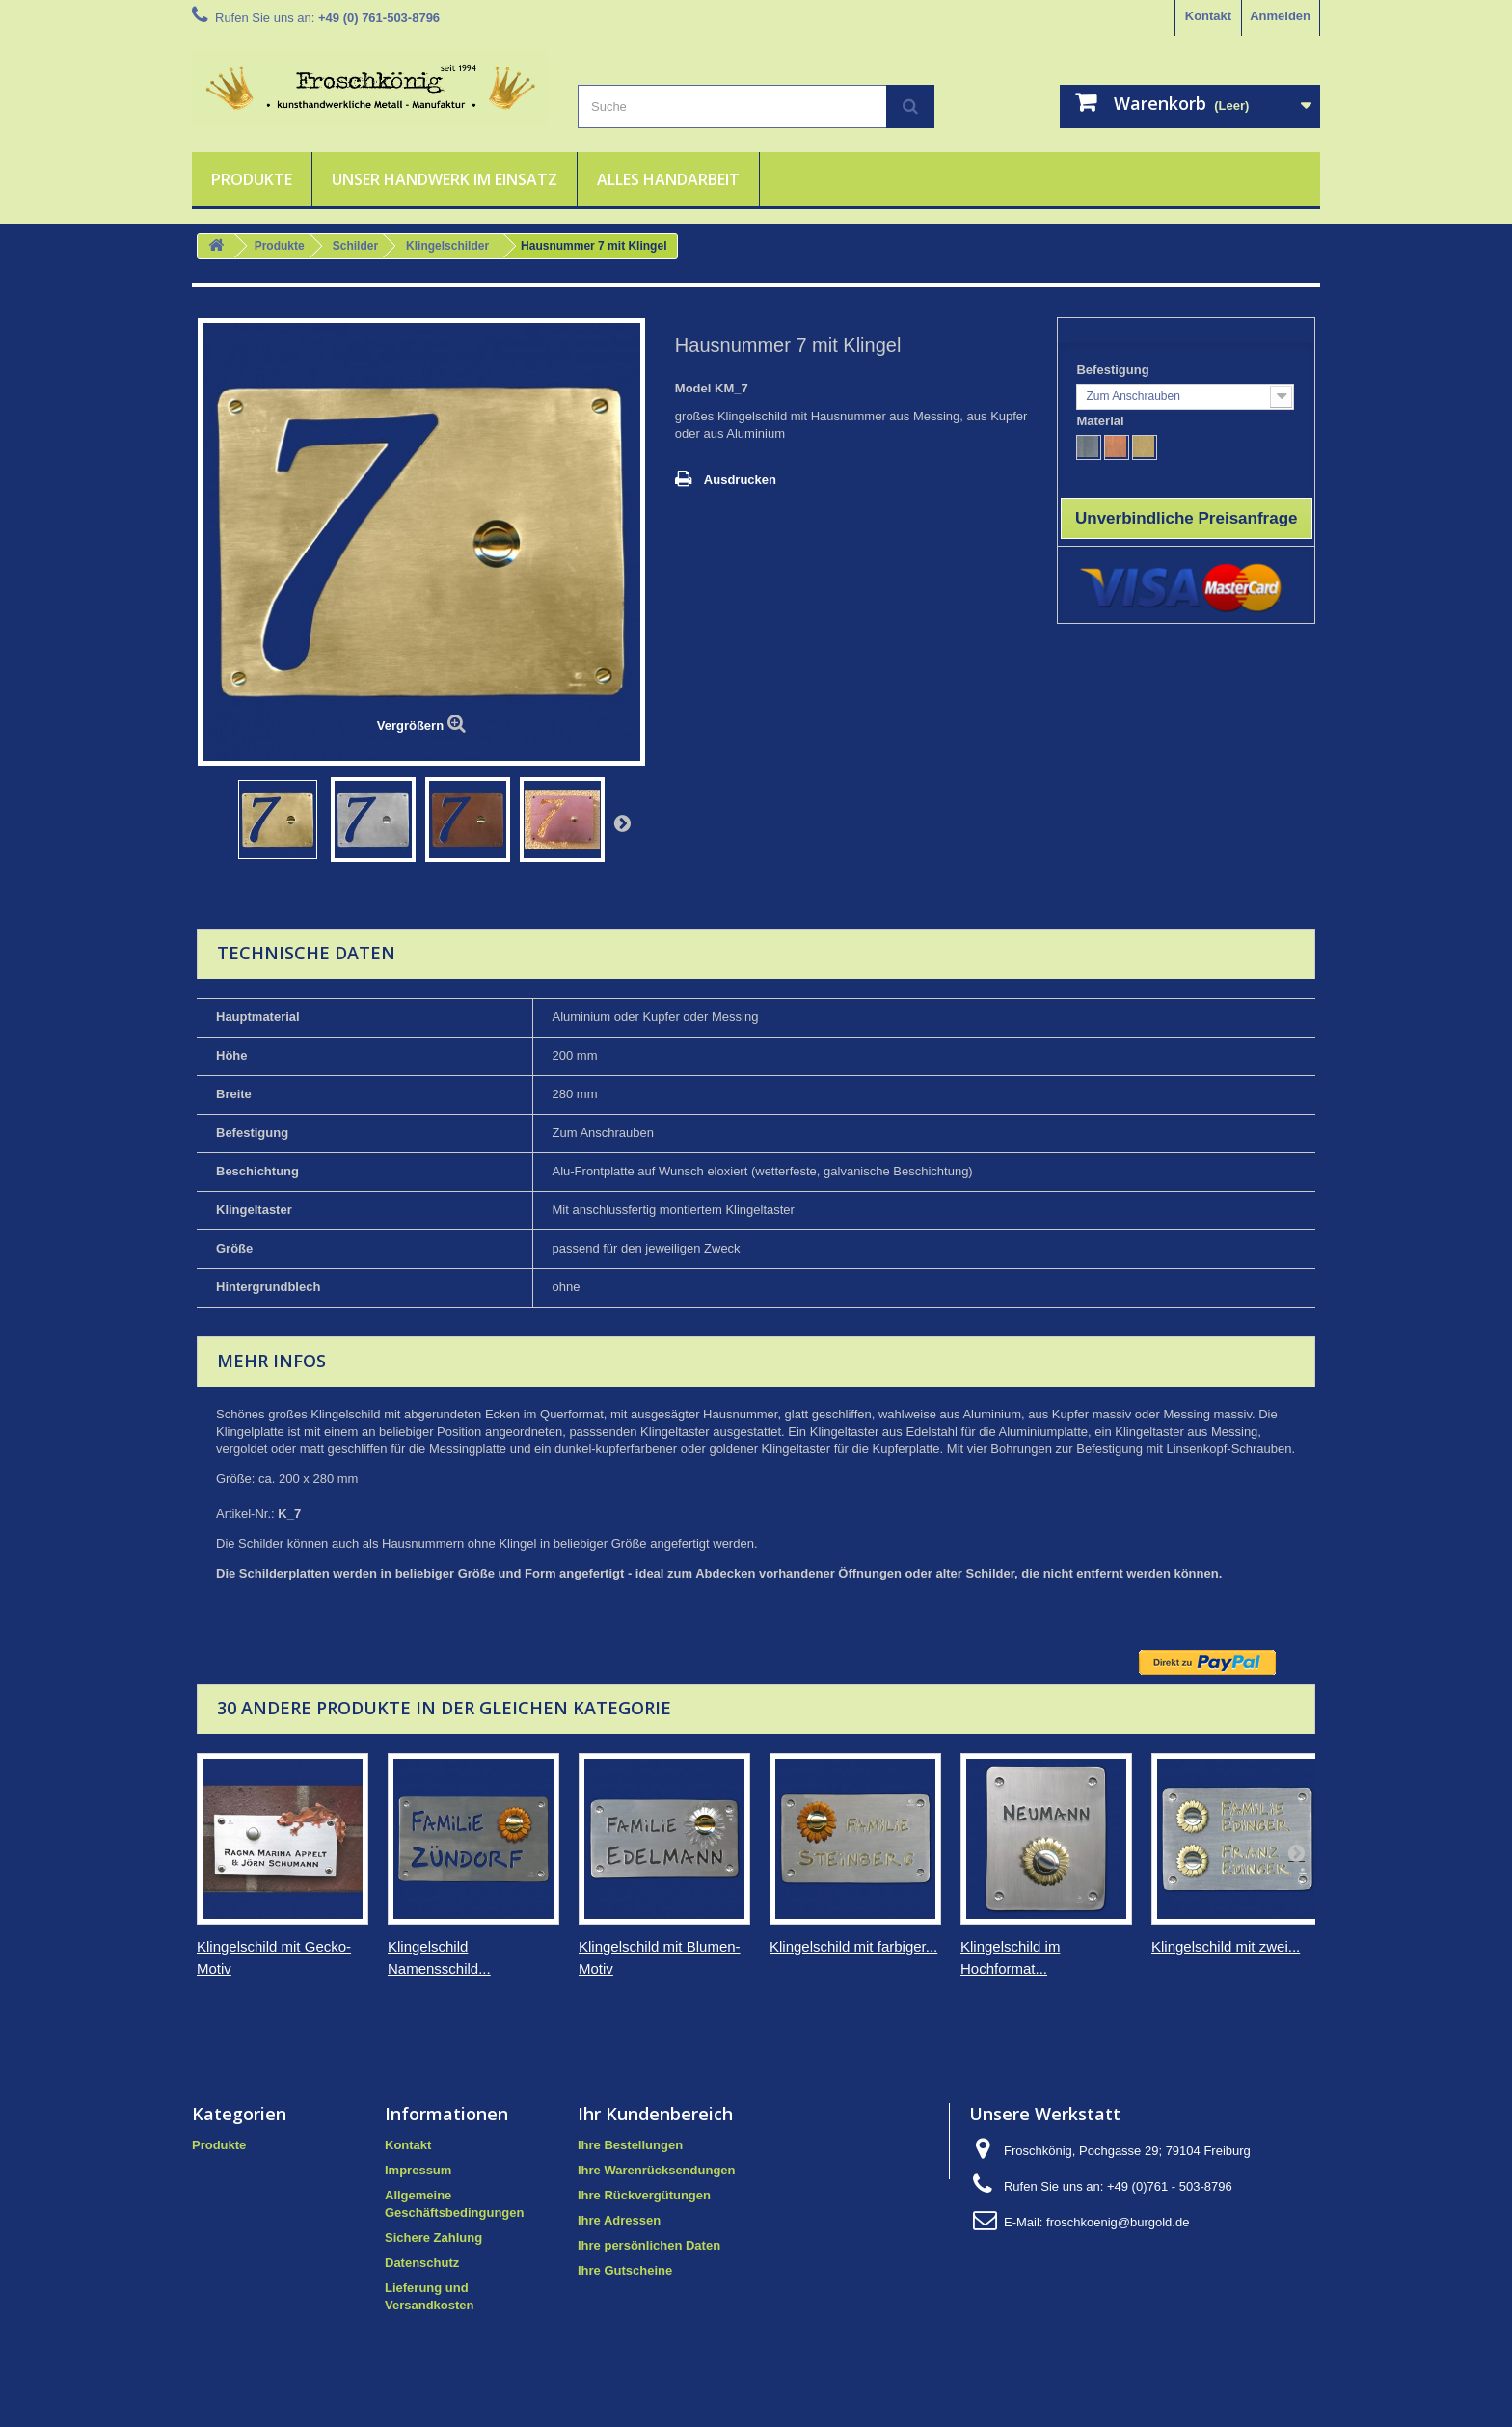  I want to click on Schilder, so click(355, 246).